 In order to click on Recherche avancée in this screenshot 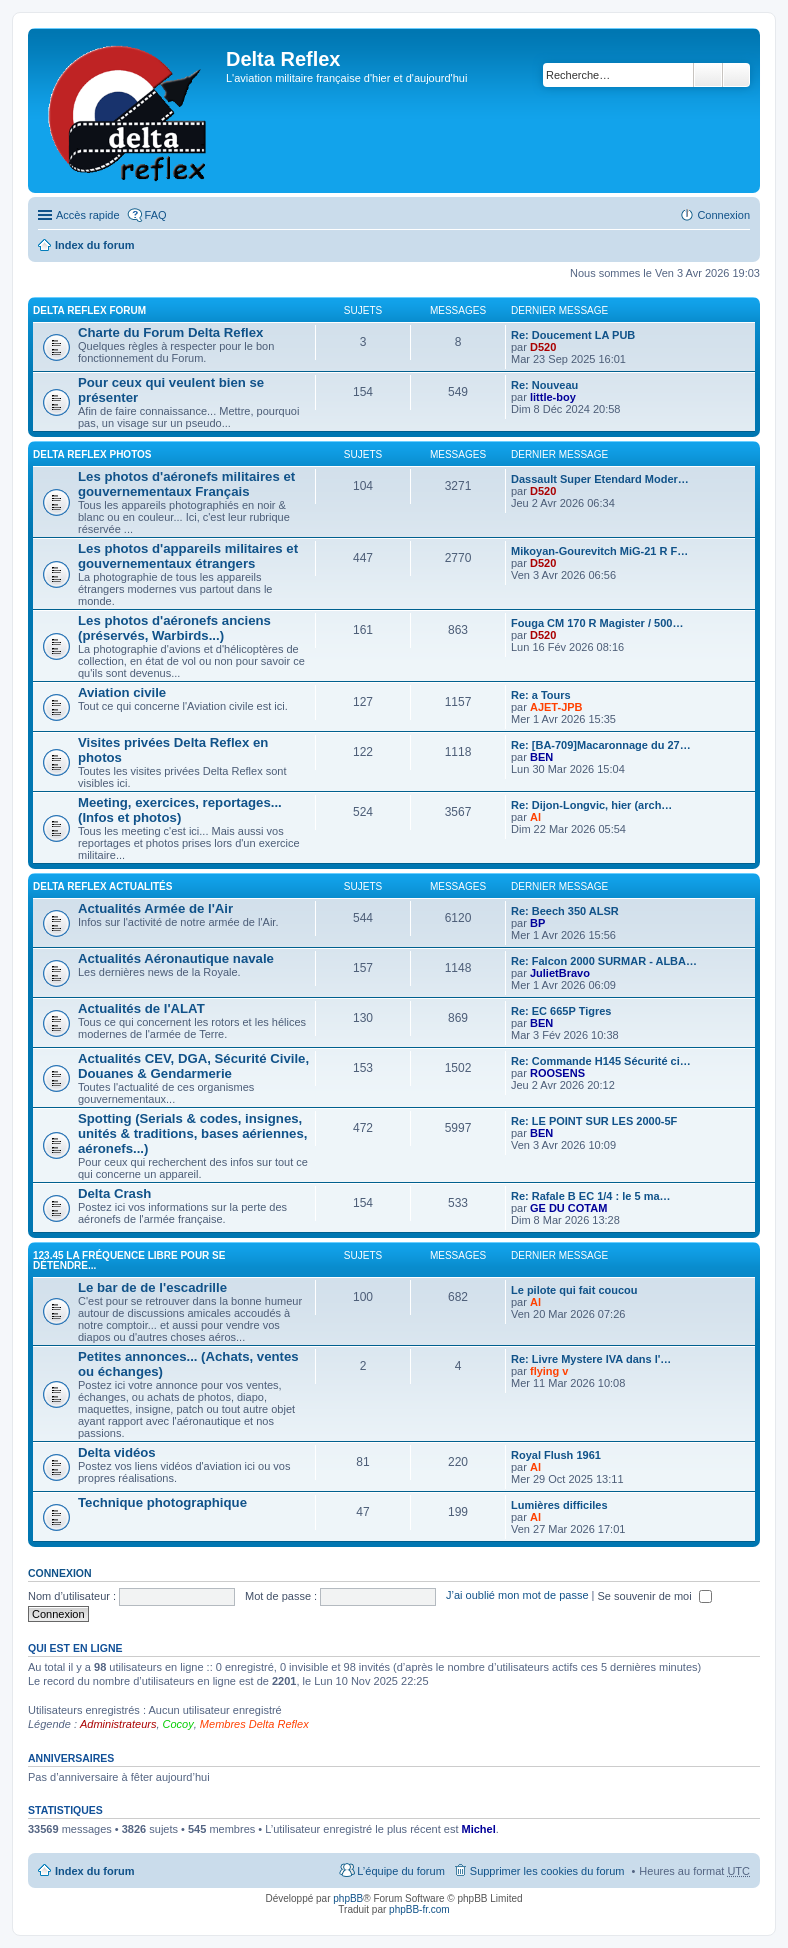, I will do `click(736, 75)`.